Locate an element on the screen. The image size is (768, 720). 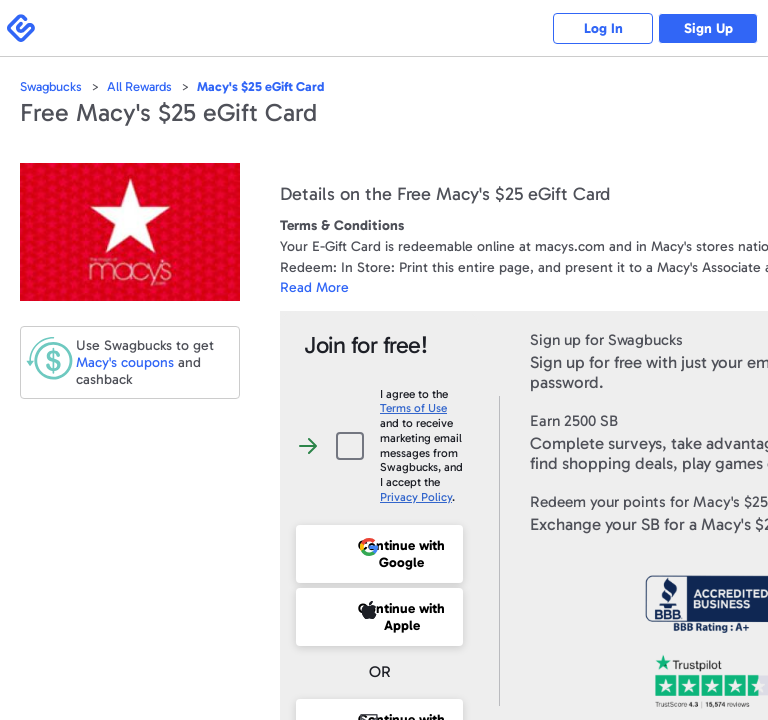
Terms of Use is located at coordinates (413, 408).